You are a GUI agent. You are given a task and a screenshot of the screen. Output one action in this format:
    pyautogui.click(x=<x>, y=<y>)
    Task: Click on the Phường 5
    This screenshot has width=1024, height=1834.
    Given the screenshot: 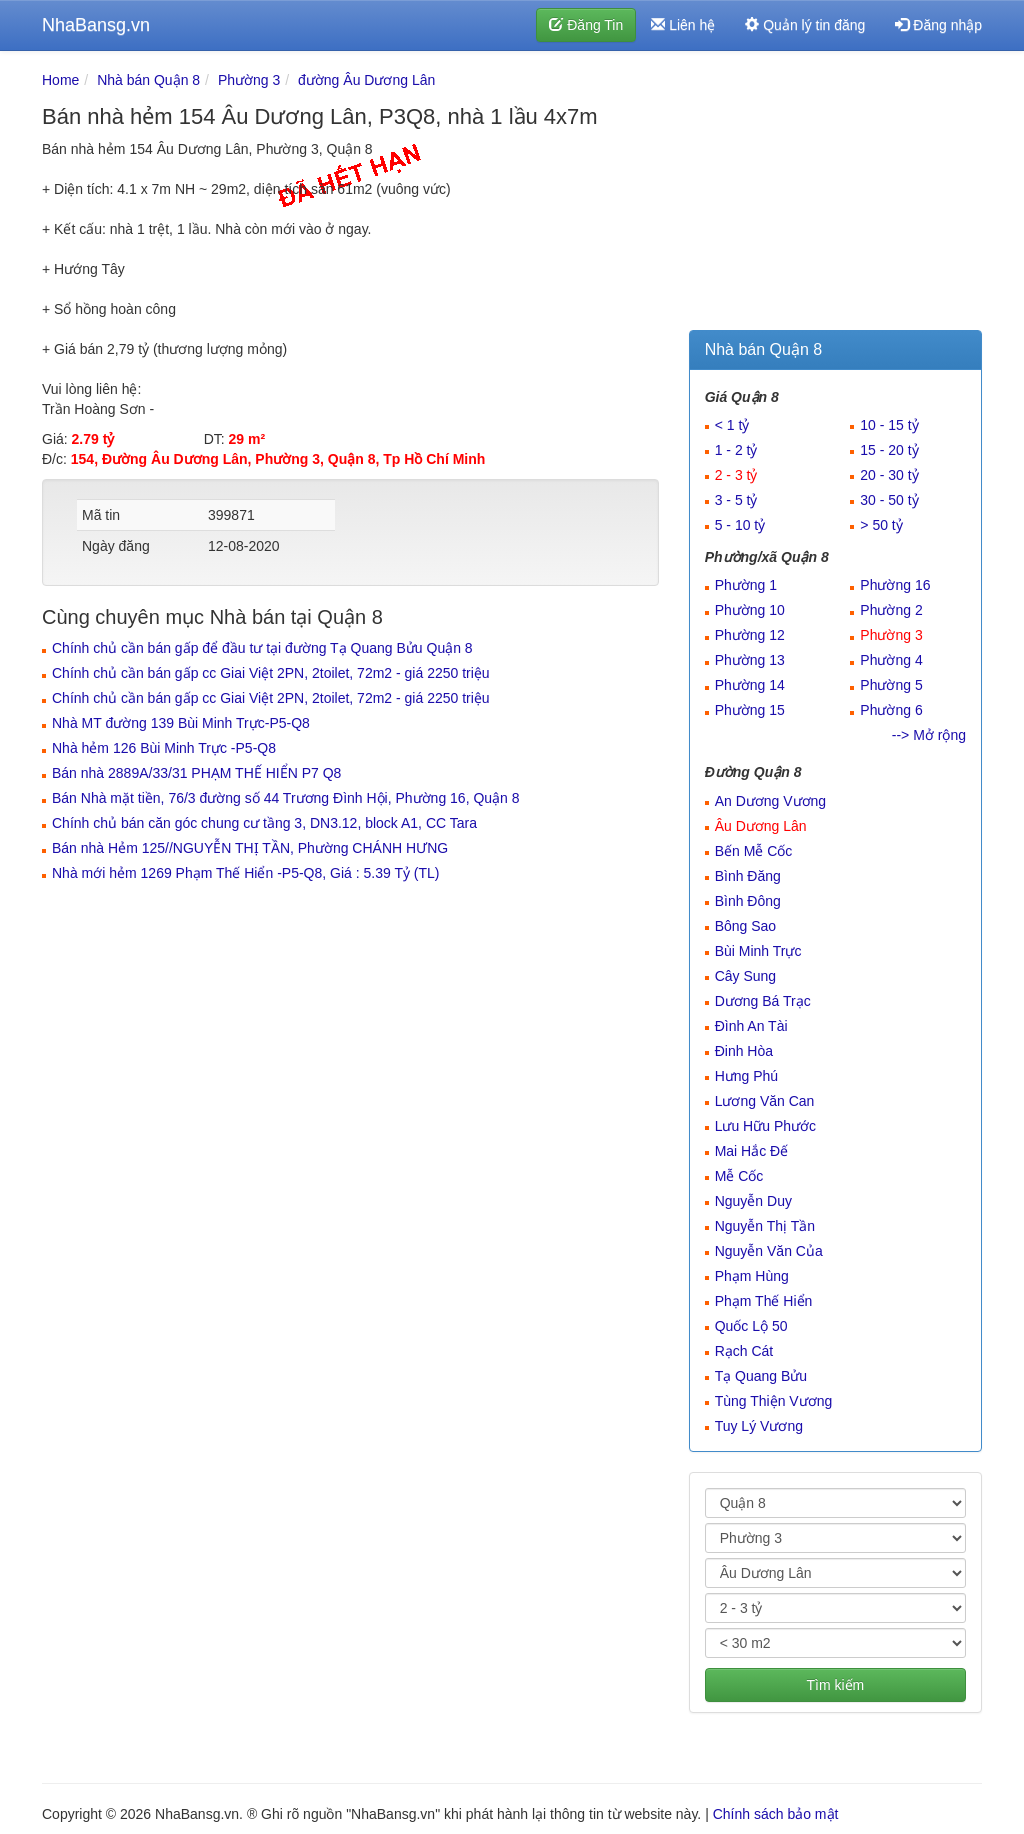 What is the action you would take?
    pyautogui.click(x=891, y=685)
    